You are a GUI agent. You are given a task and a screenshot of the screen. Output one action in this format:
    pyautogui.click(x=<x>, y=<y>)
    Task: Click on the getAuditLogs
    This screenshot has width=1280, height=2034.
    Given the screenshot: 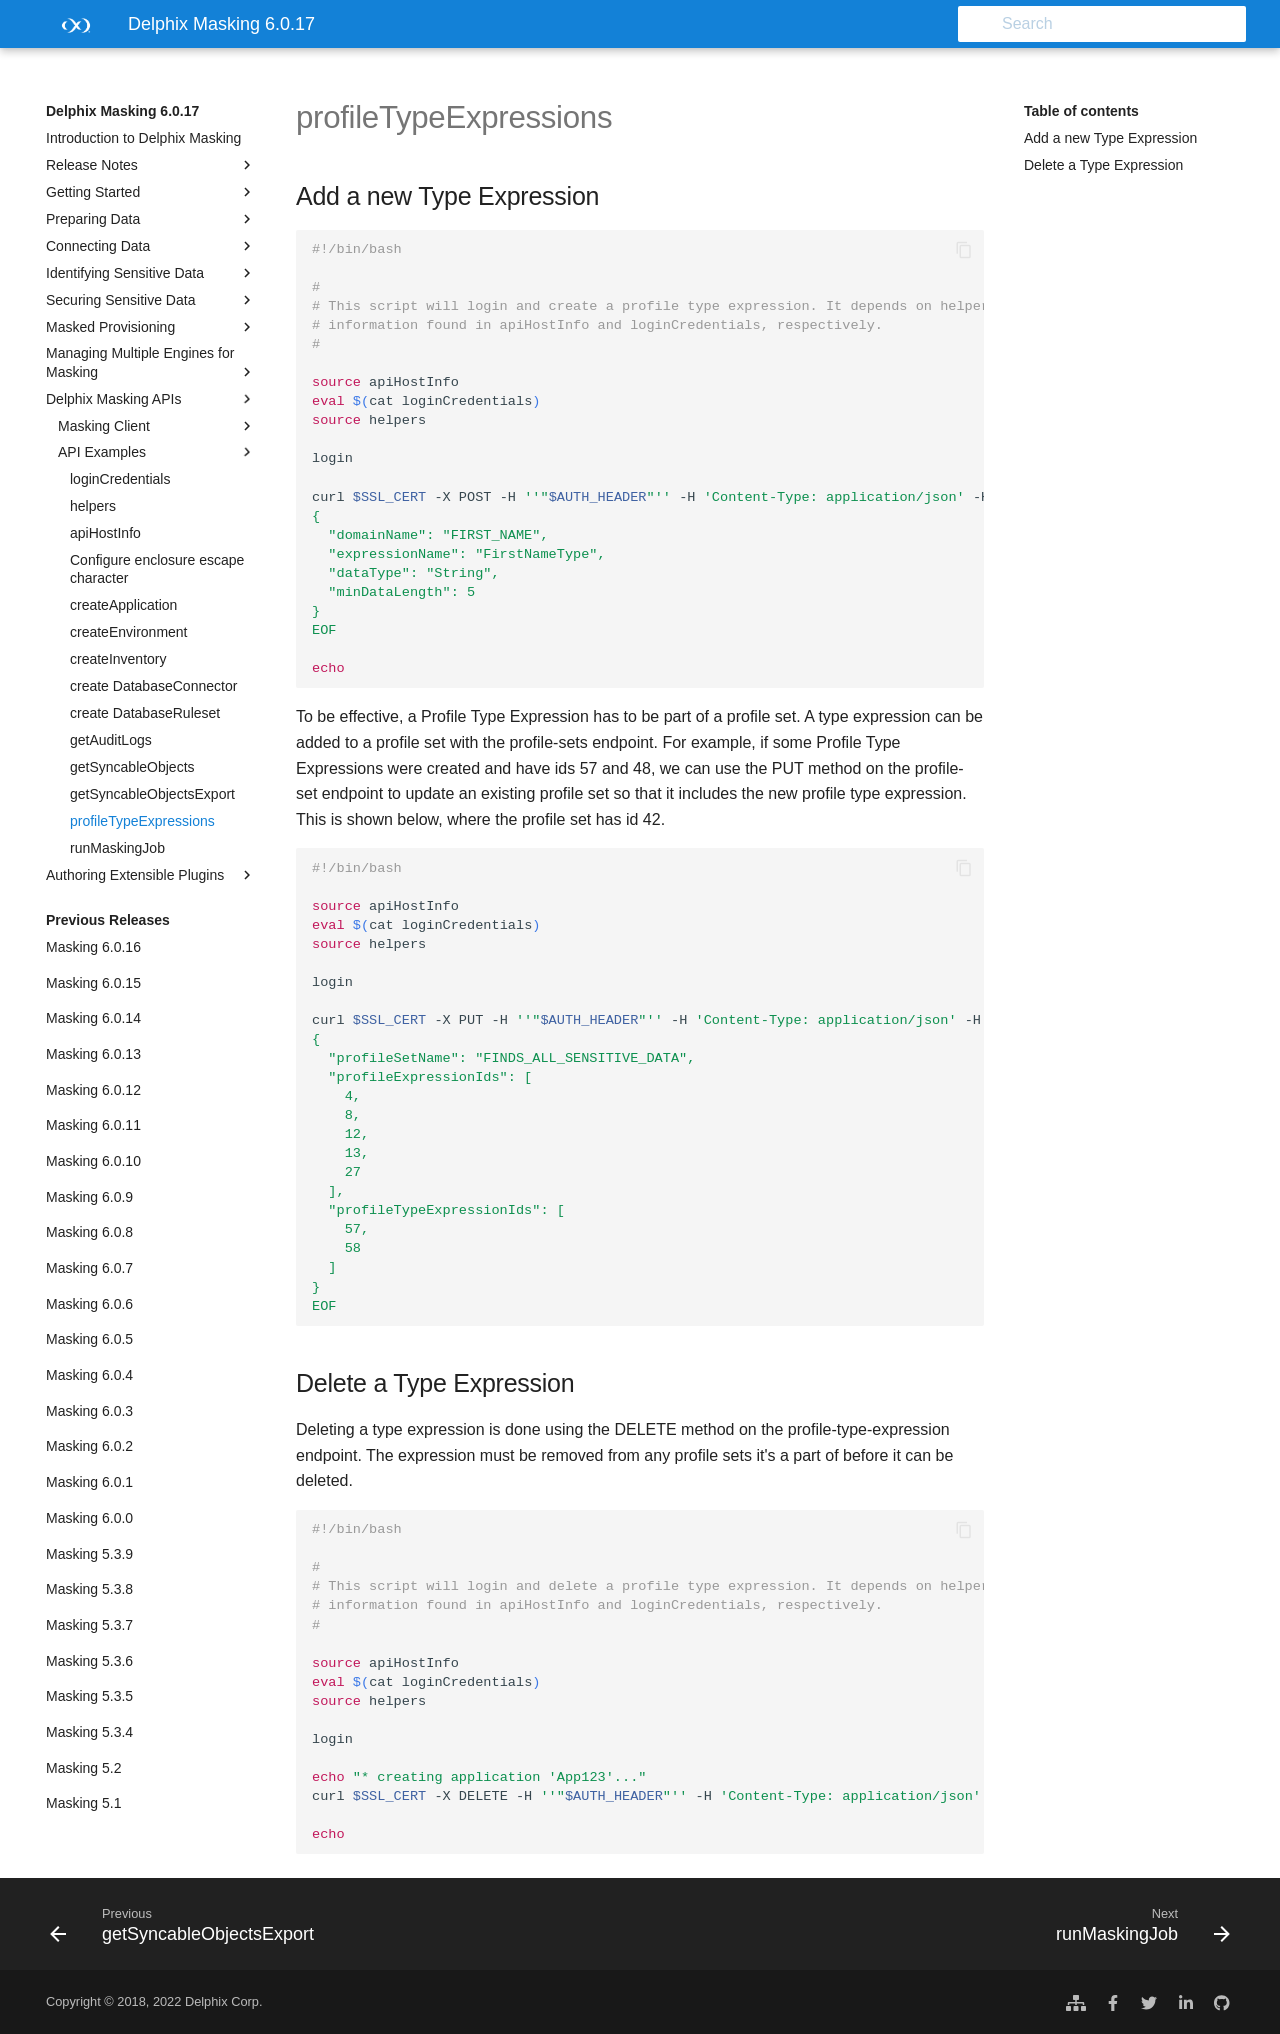 What is the action you would take?
    pyautogui.click(x=111, y=740)
    